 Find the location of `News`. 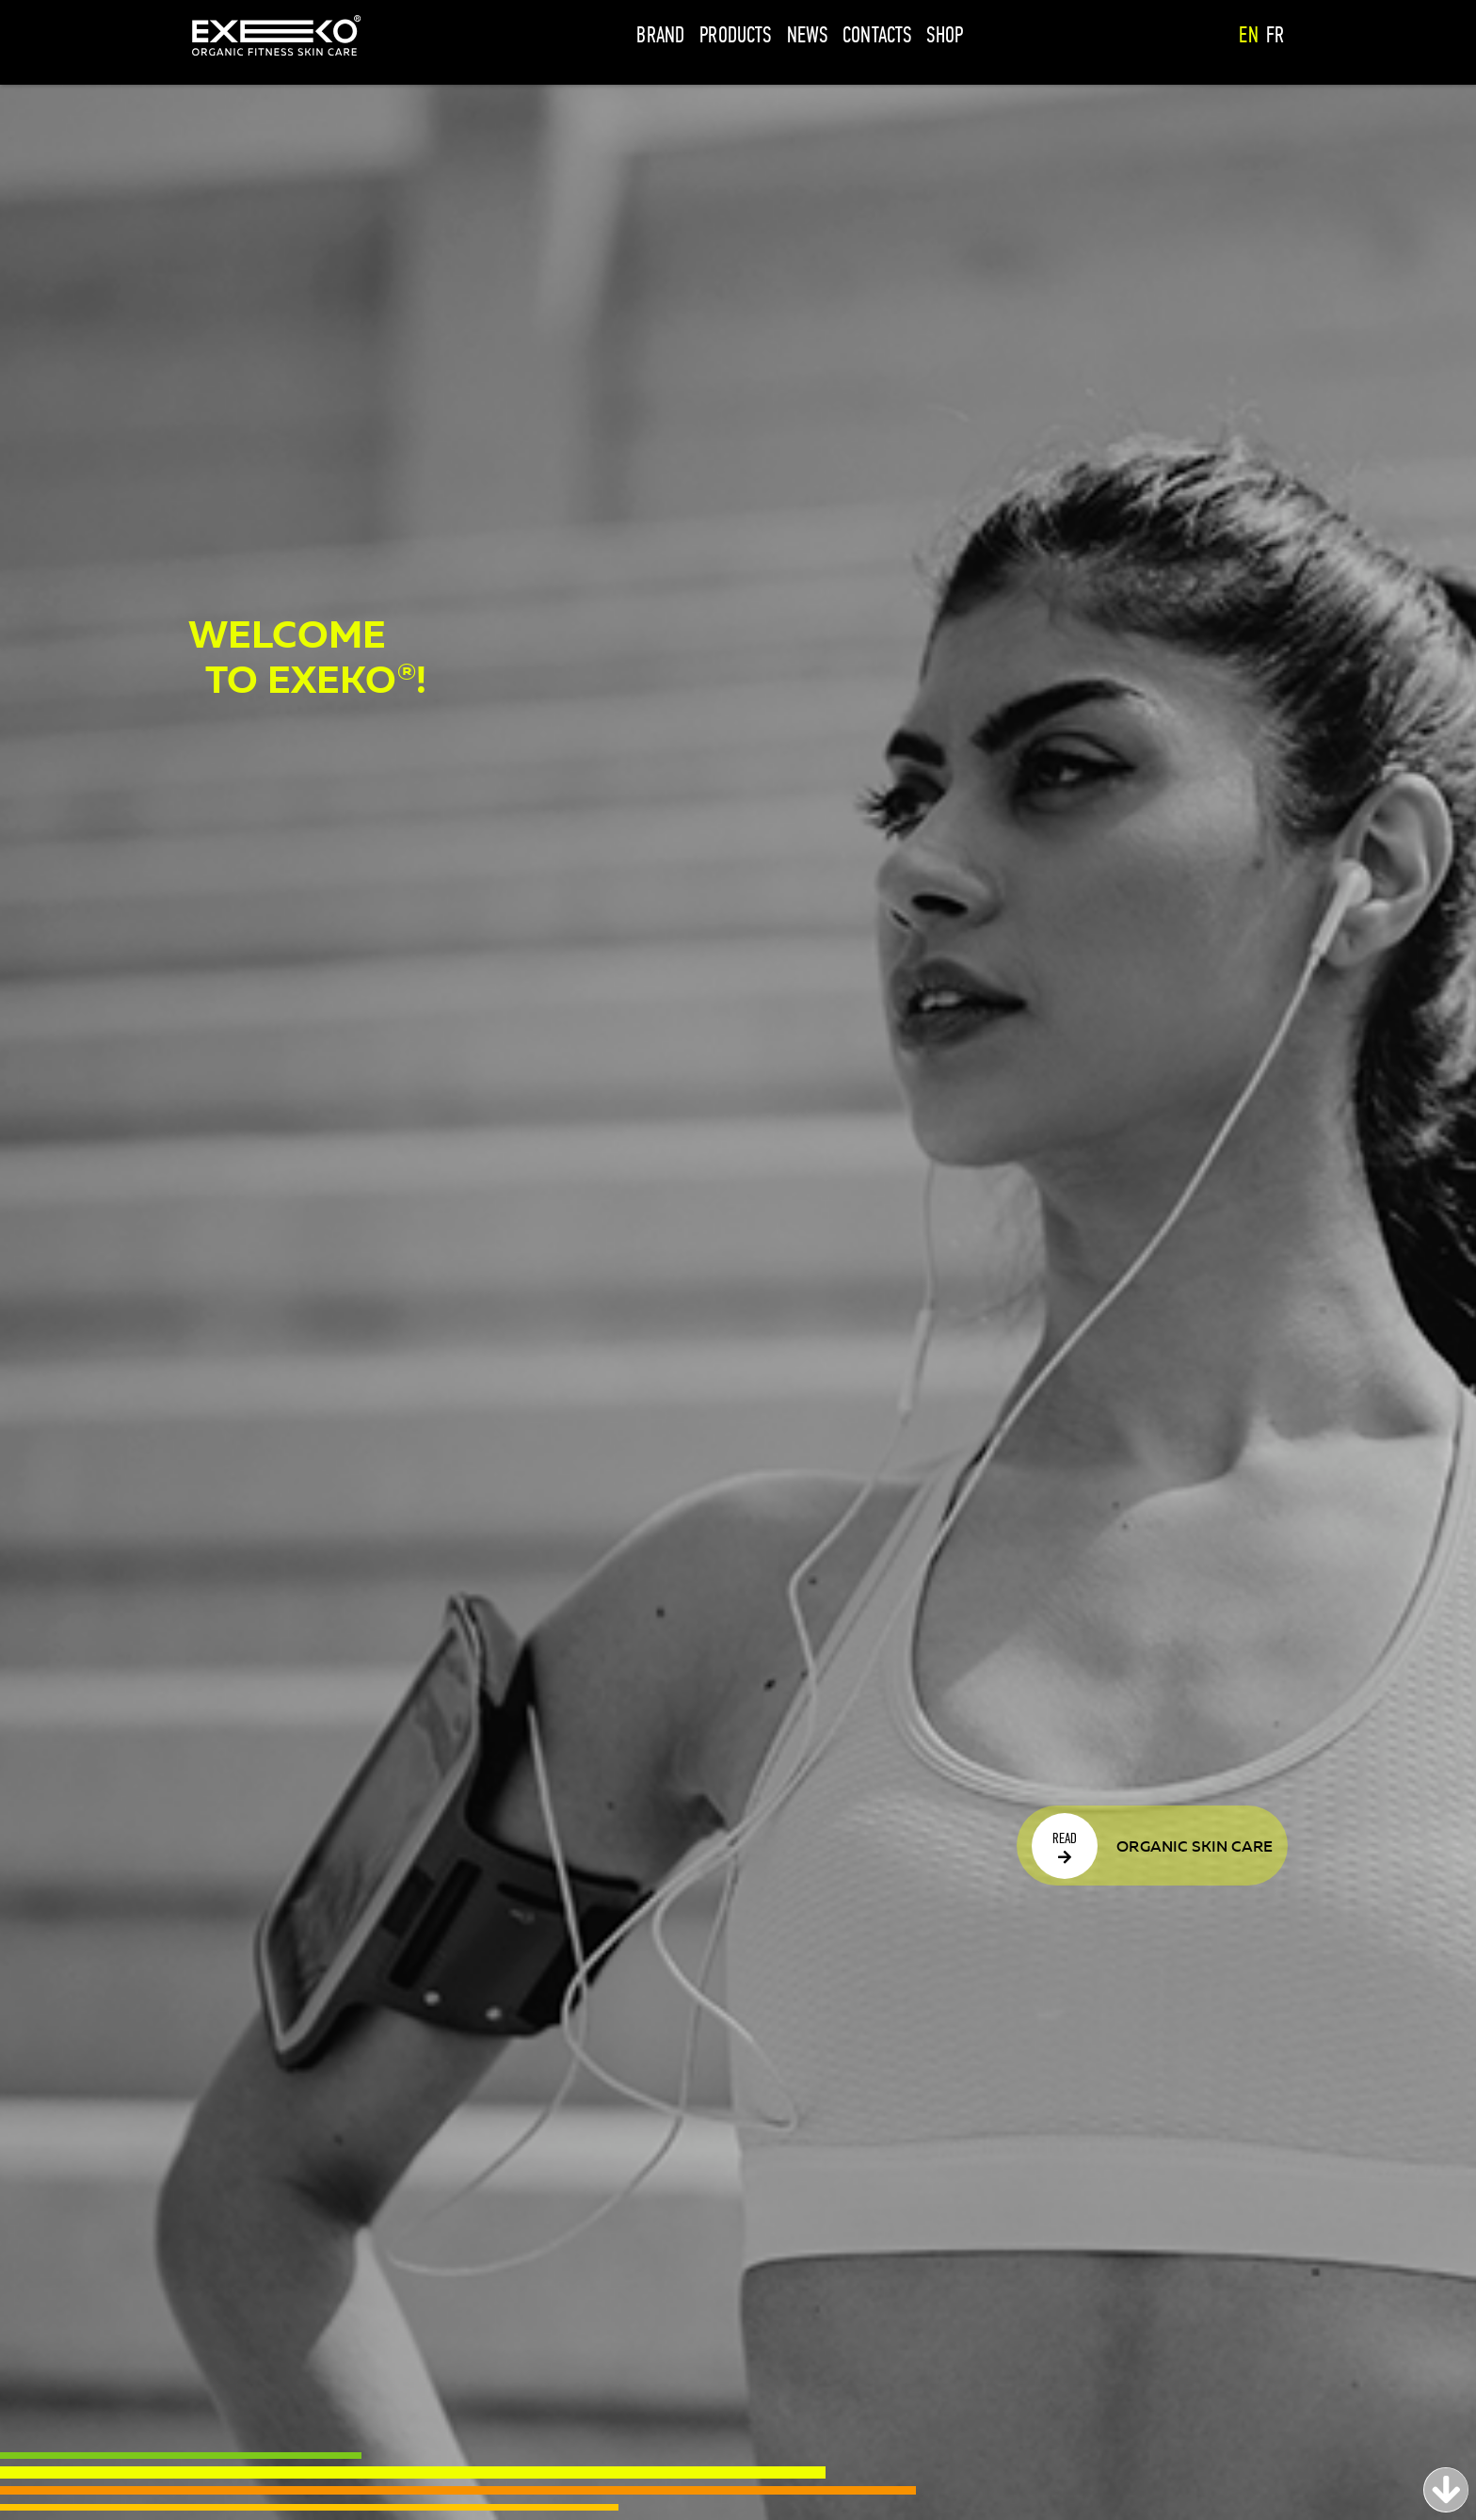

News is located at coordinates (807, 35).